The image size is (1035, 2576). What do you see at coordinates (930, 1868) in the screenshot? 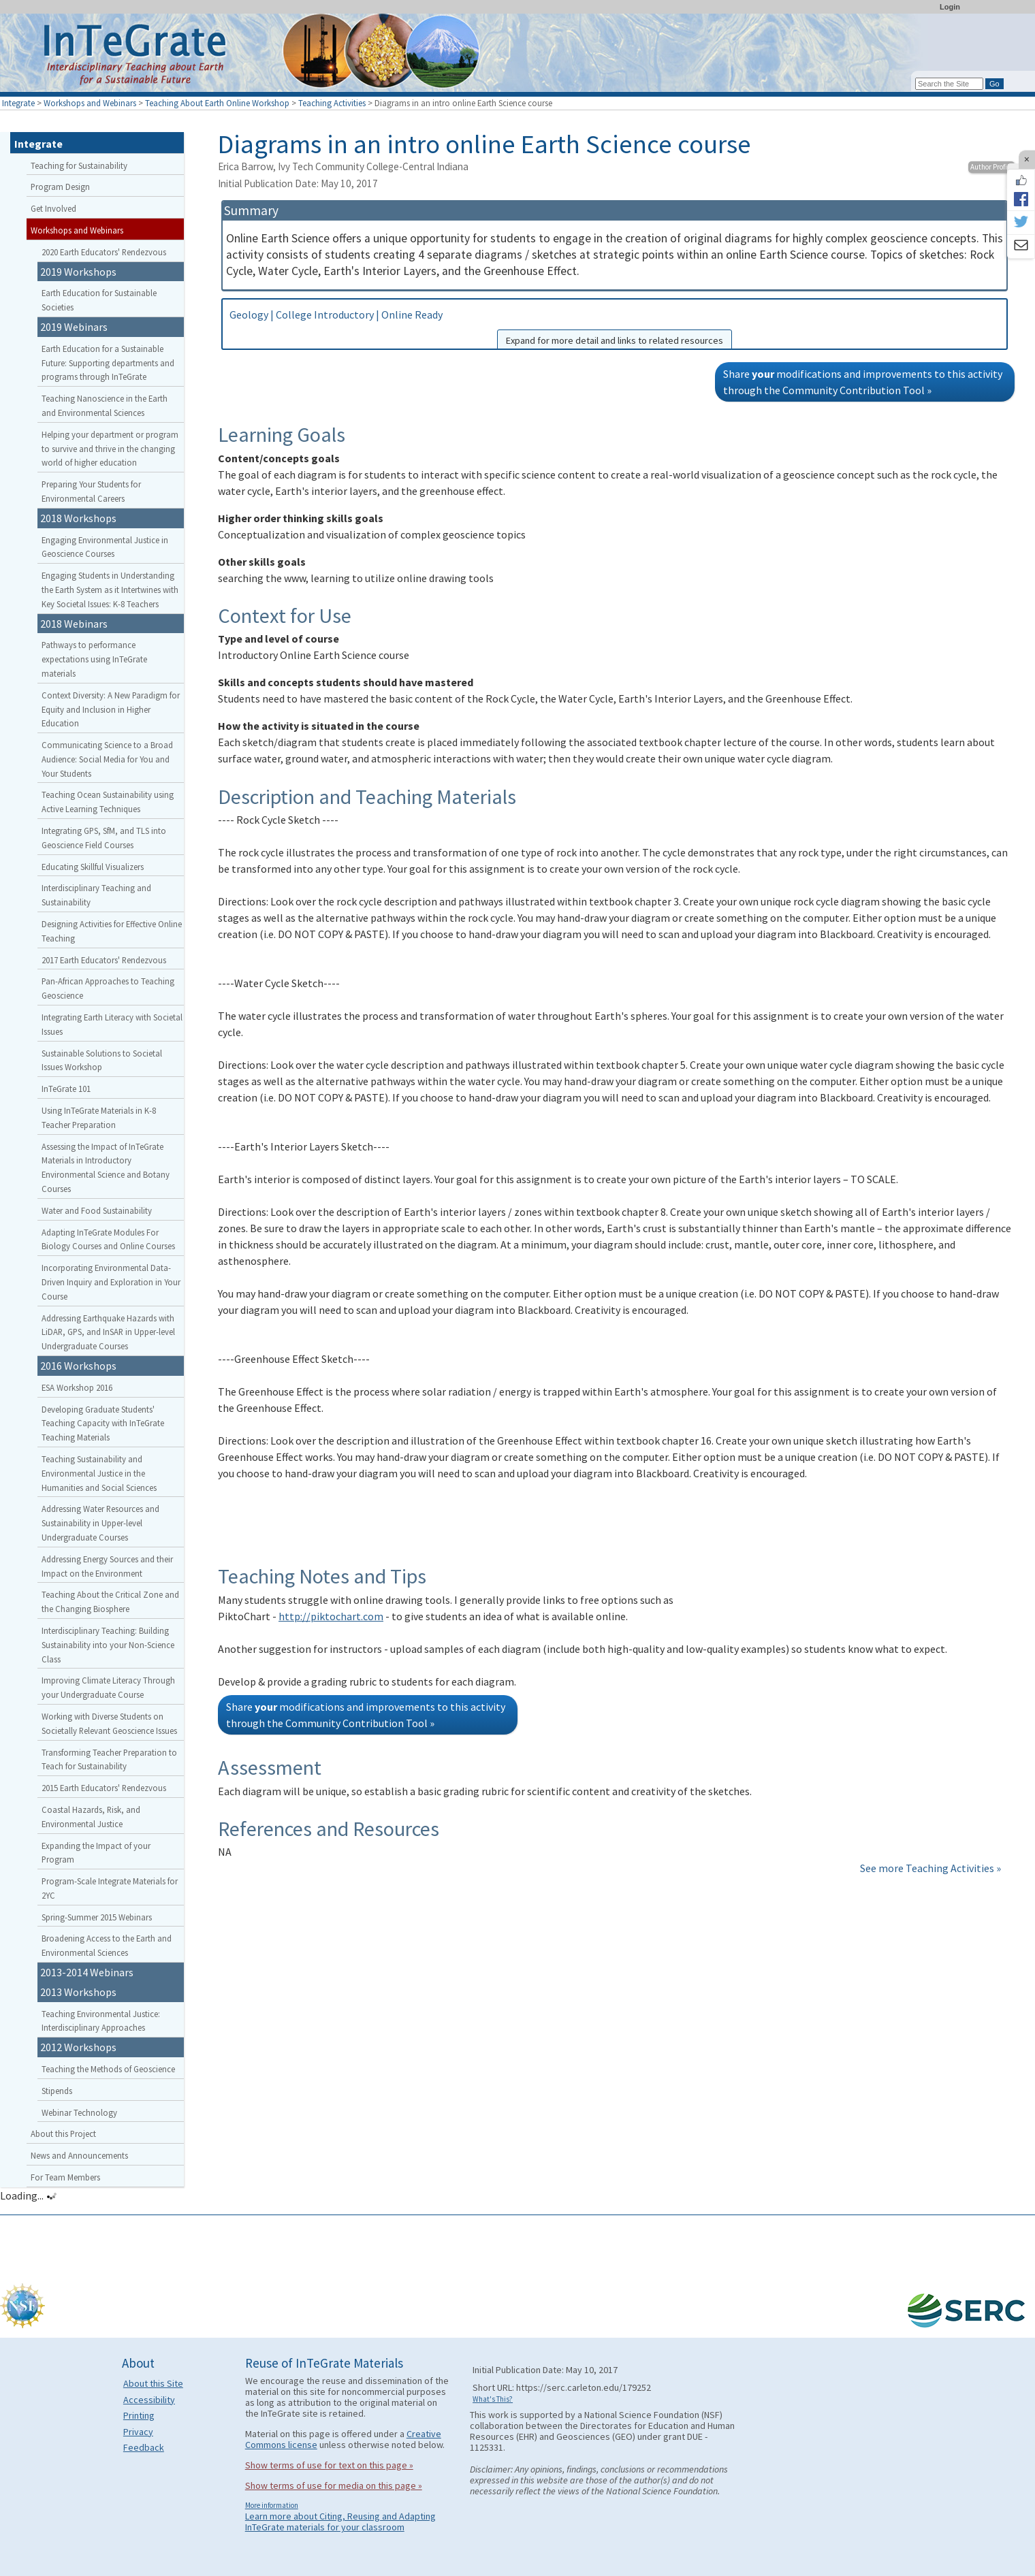
I see `See more Teaching Activities »` at bounding box center [930, 1868].